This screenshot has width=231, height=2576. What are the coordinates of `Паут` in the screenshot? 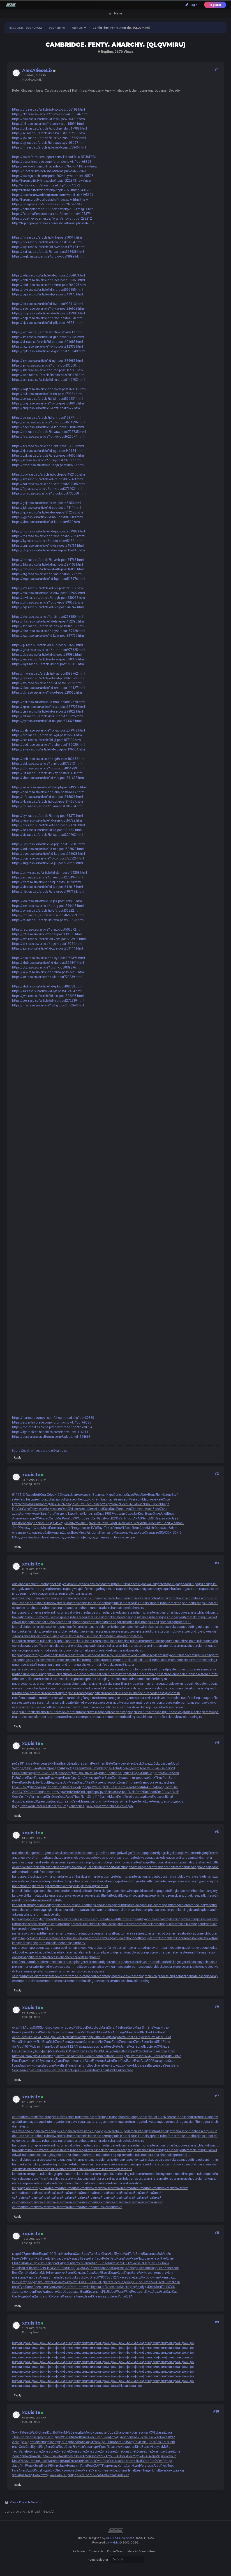 It's located at (100, 1528).